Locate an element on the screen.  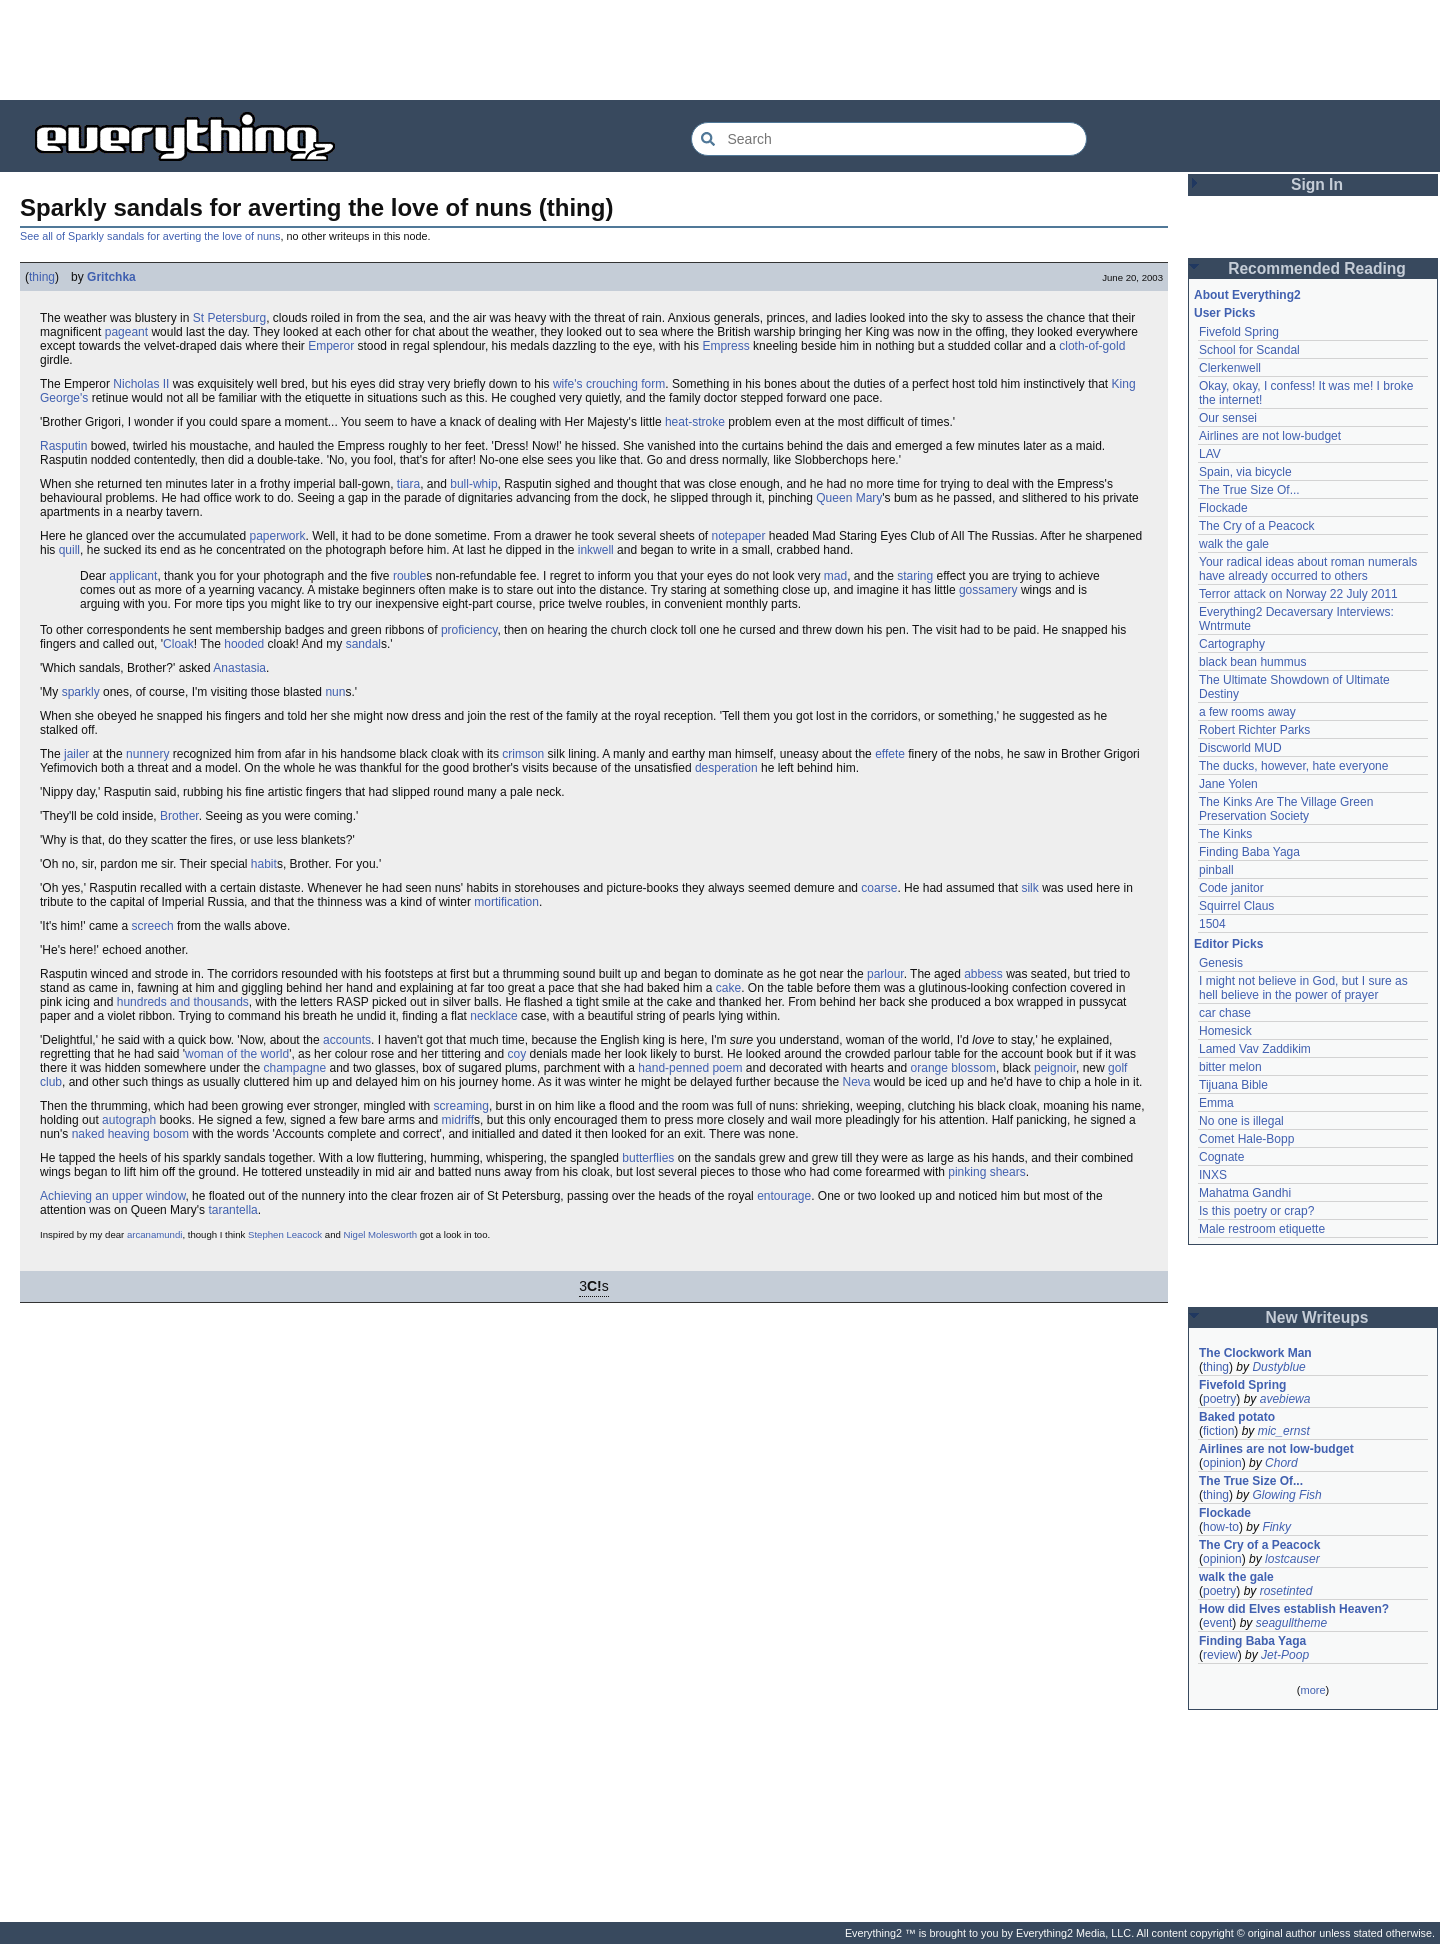
review is located at coordinates (1220, 1655).